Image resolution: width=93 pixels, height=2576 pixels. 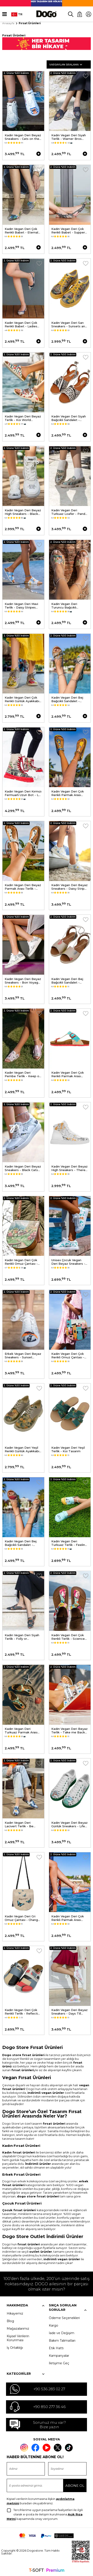 What do you see at coordinates (23, 2011) in the screenshot?
I see `Kadın Vegan Deri Çok Renkli Terlik - Reflection of Colors Tasarım` at bounding box center [23, 2011].